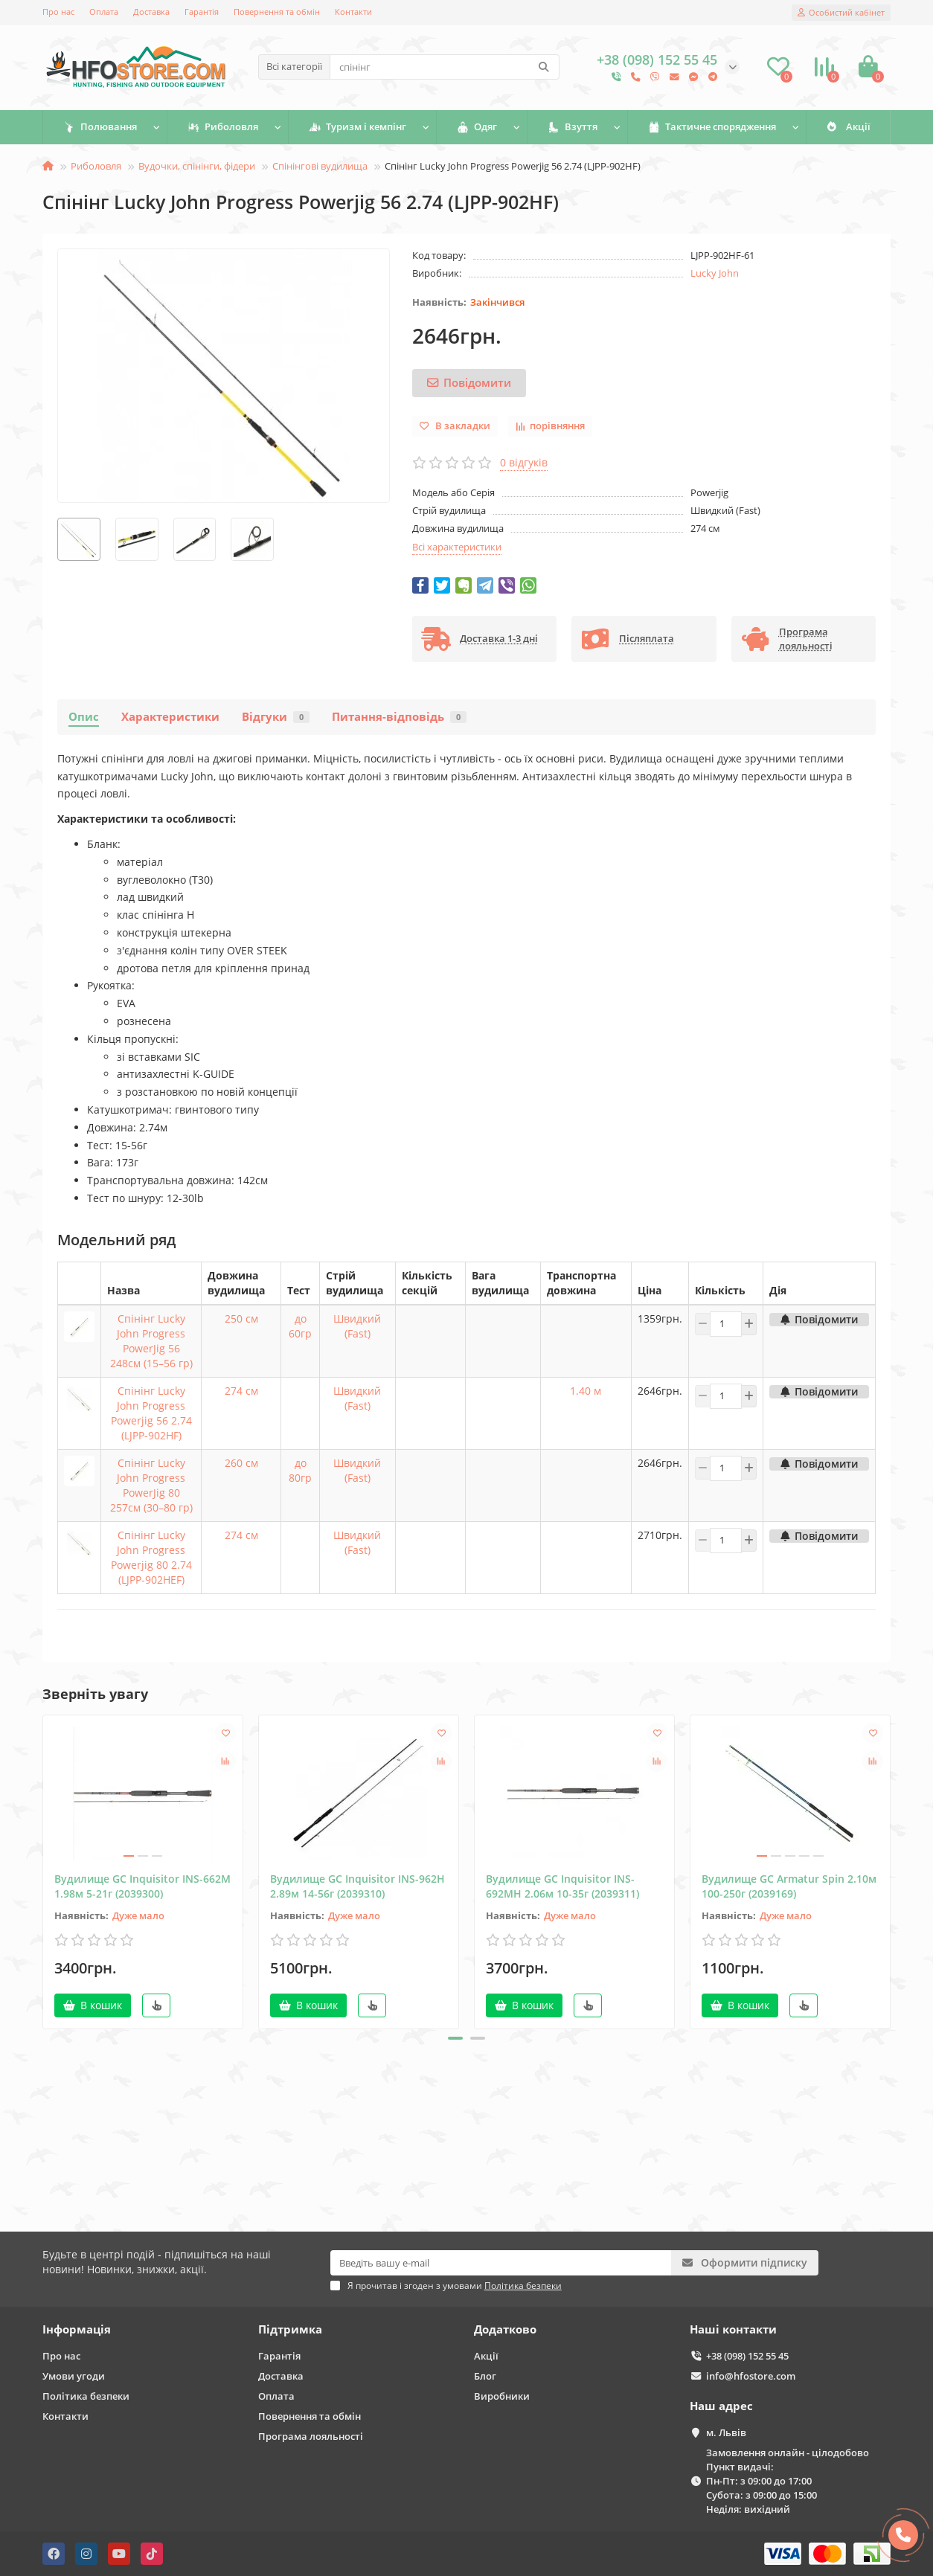 This screenshot has height=2576, width=933. I want to click on Туризм і кемпінг, so click(357, 127).